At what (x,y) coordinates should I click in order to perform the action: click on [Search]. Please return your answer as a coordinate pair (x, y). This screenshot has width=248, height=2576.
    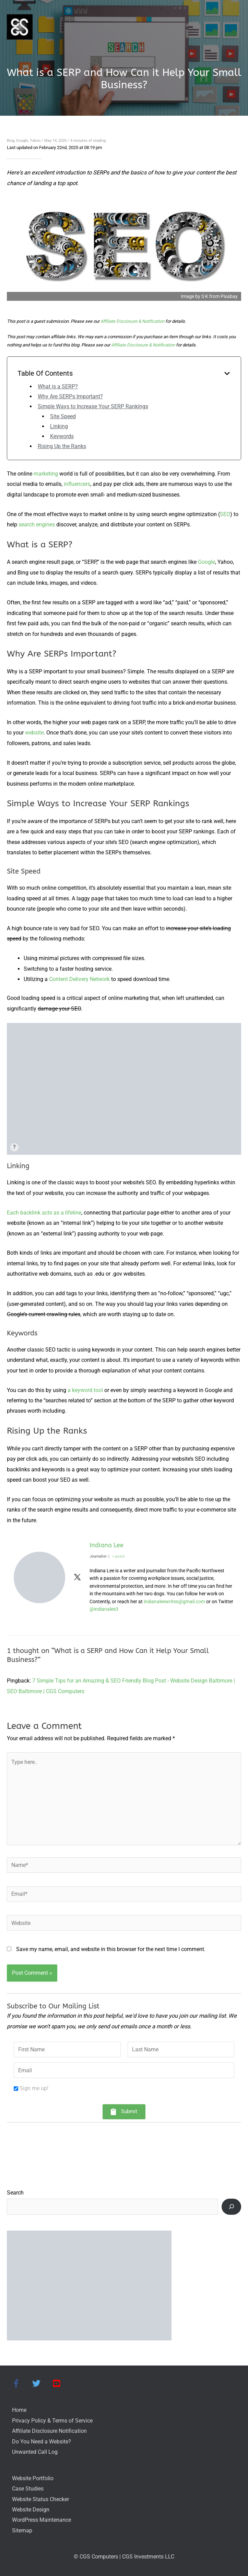
    Looking at the image, I should click on (231, 2207).